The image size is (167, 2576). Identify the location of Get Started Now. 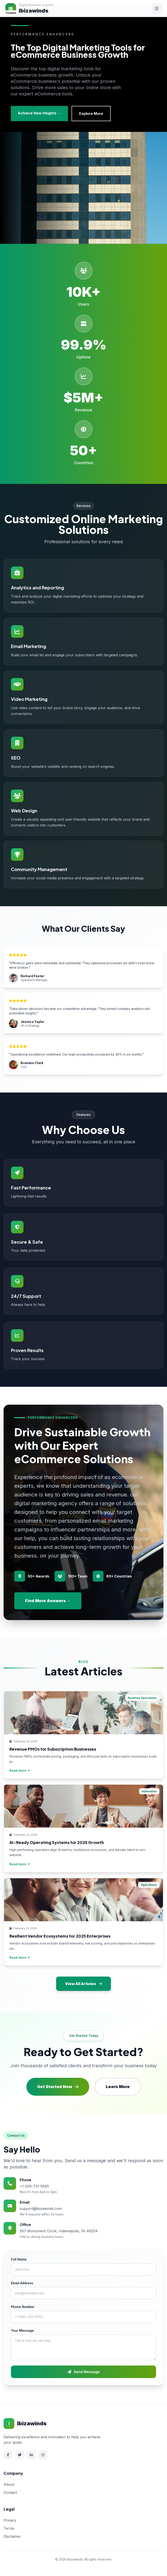
(57, 2086).